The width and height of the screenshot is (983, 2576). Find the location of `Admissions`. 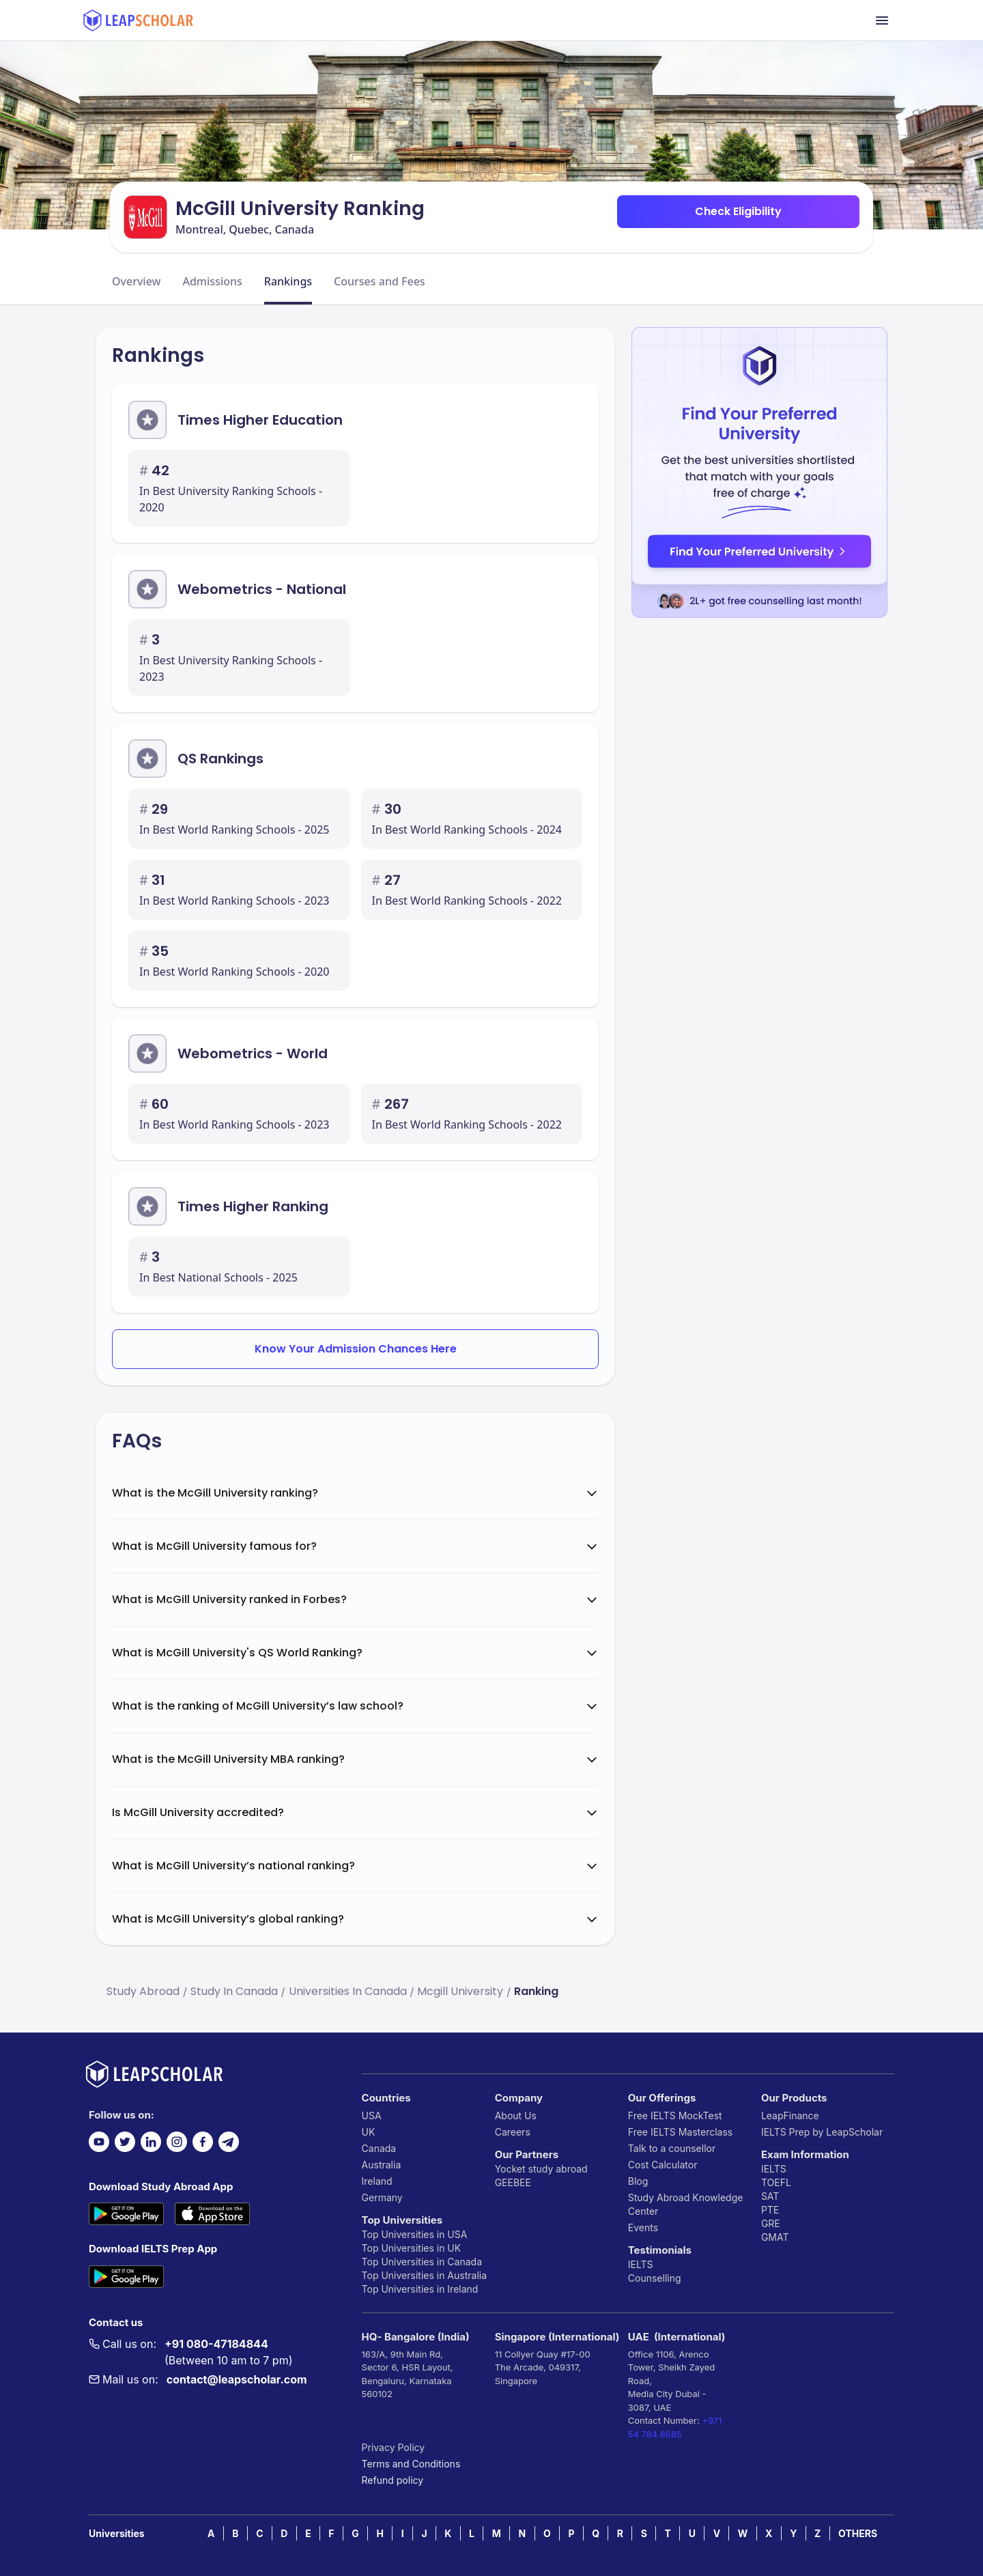

Admissions is located at coordinates (212, 281).